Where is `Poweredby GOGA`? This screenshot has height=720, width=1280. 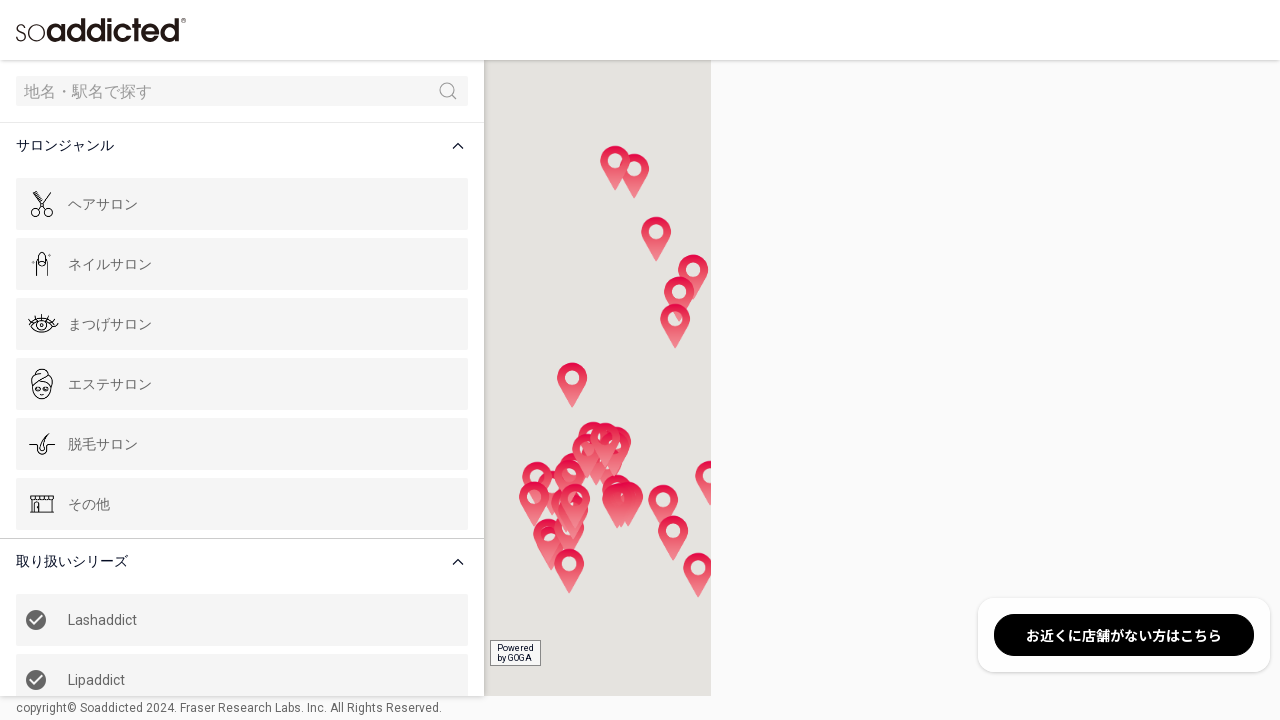 Poweredby GOGA is located at coordinates (371, 653).